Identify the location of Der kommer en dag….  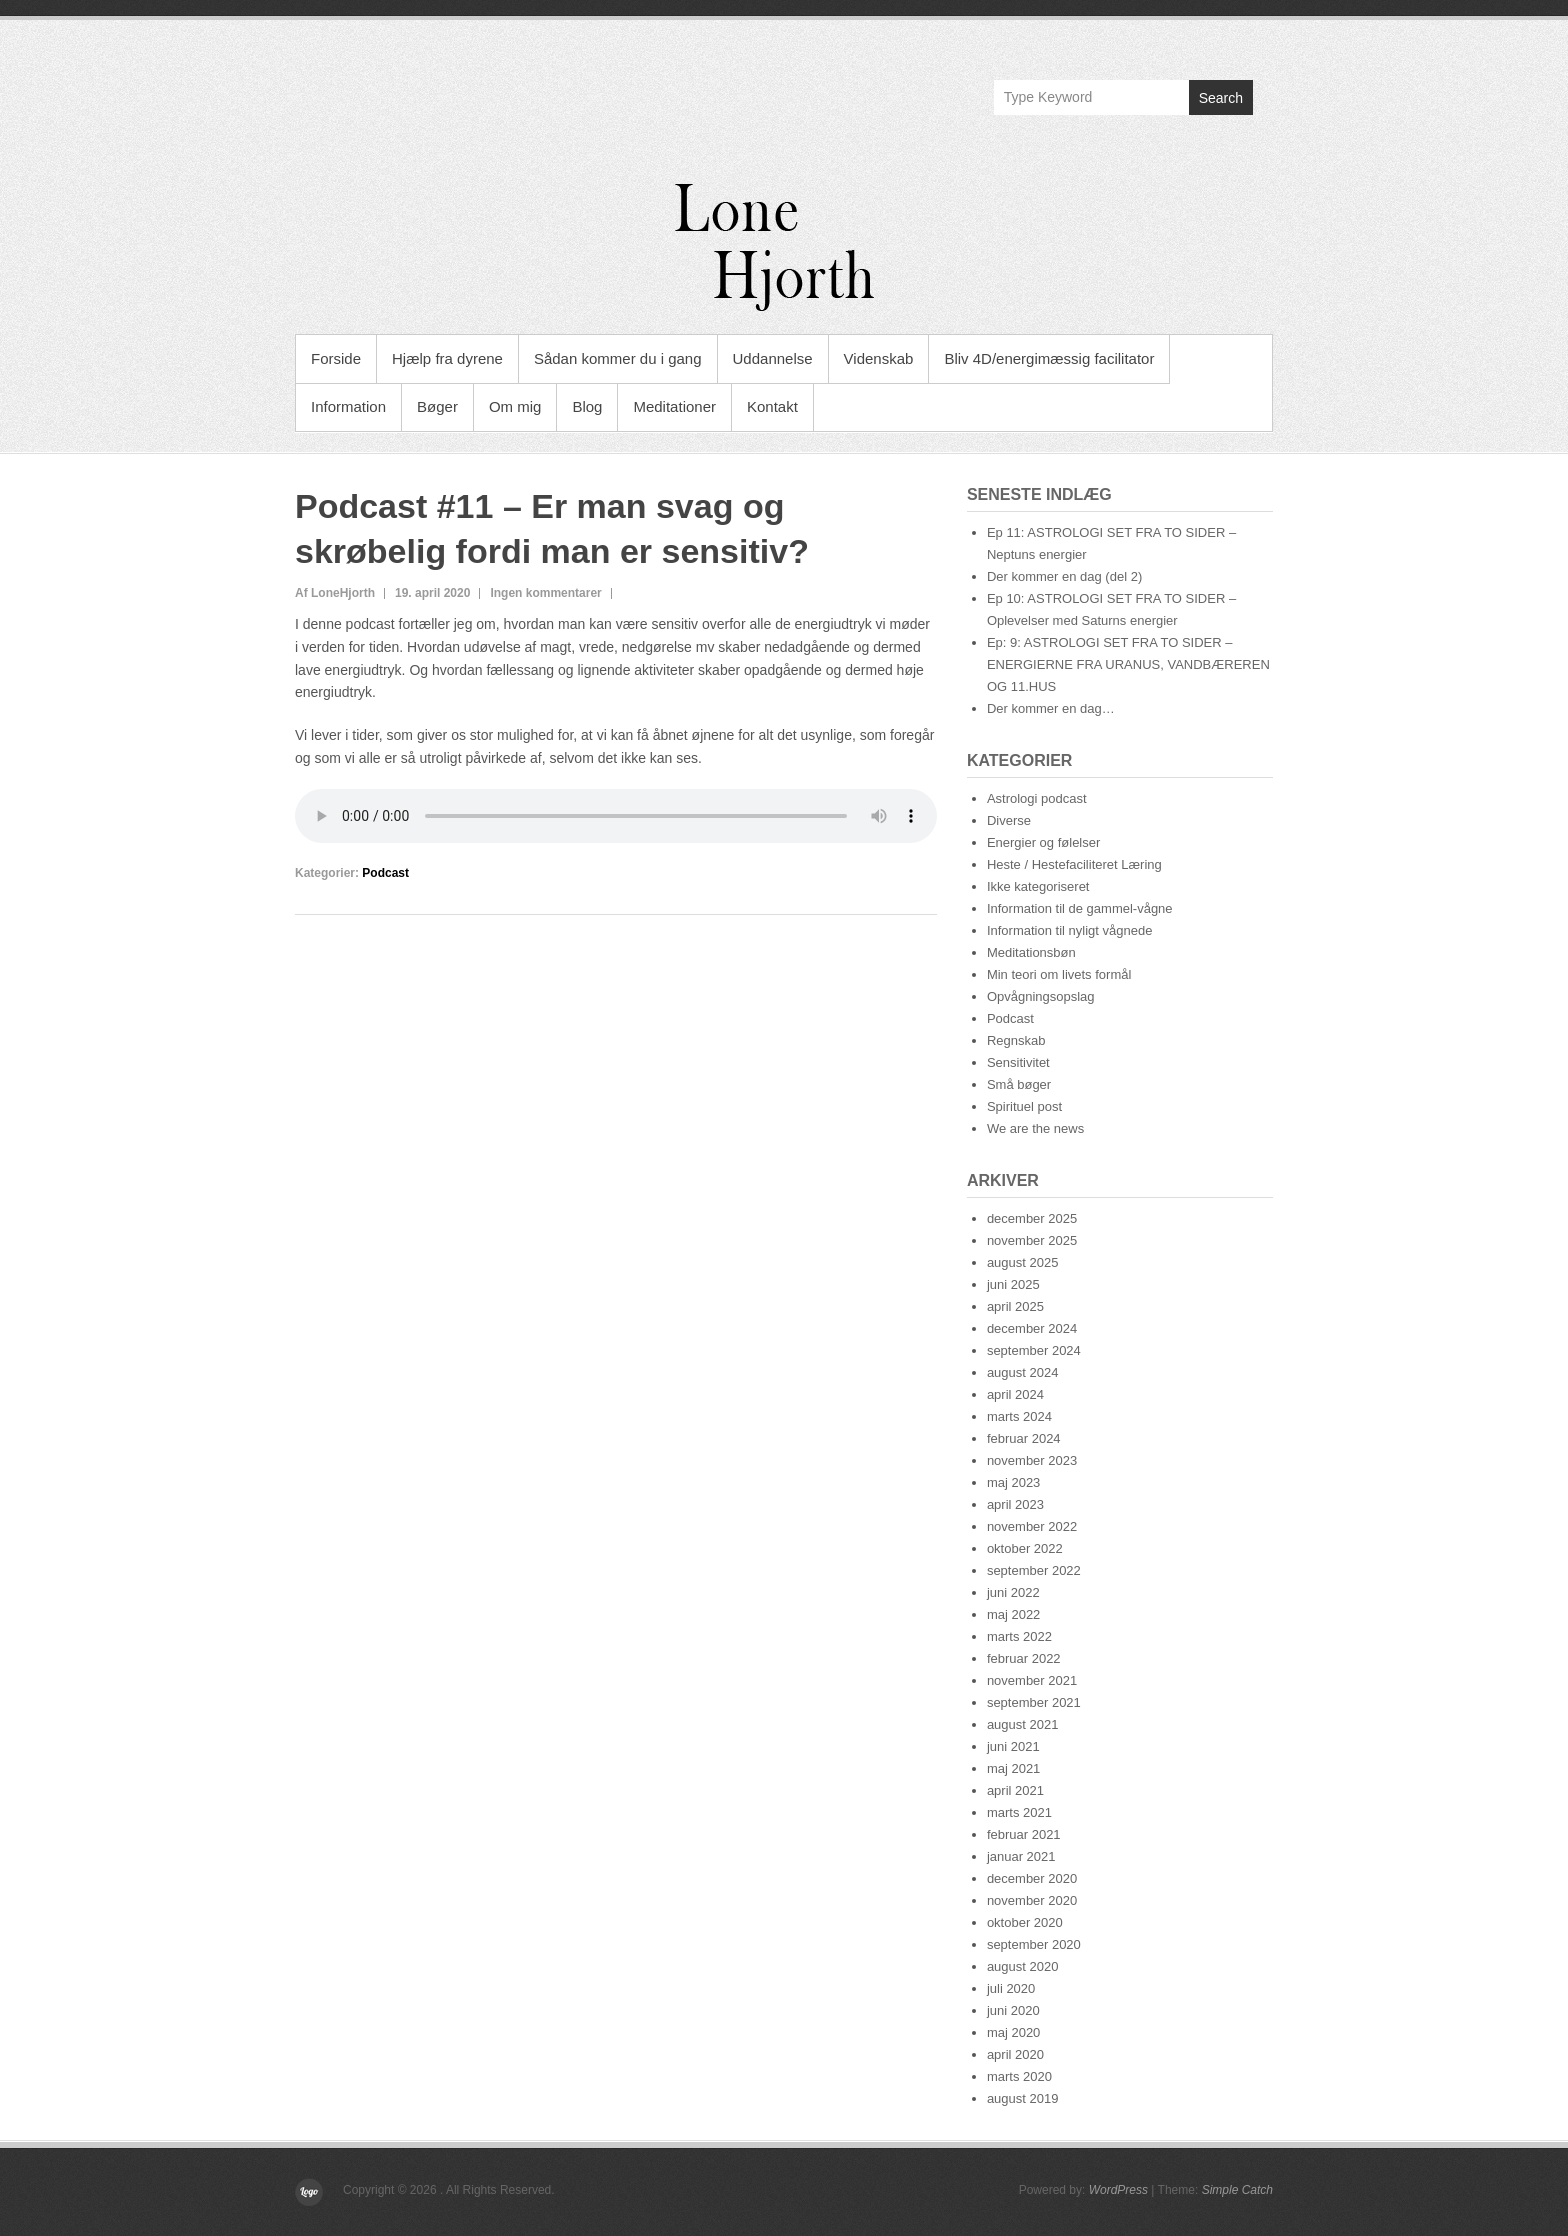
(1051, 708).